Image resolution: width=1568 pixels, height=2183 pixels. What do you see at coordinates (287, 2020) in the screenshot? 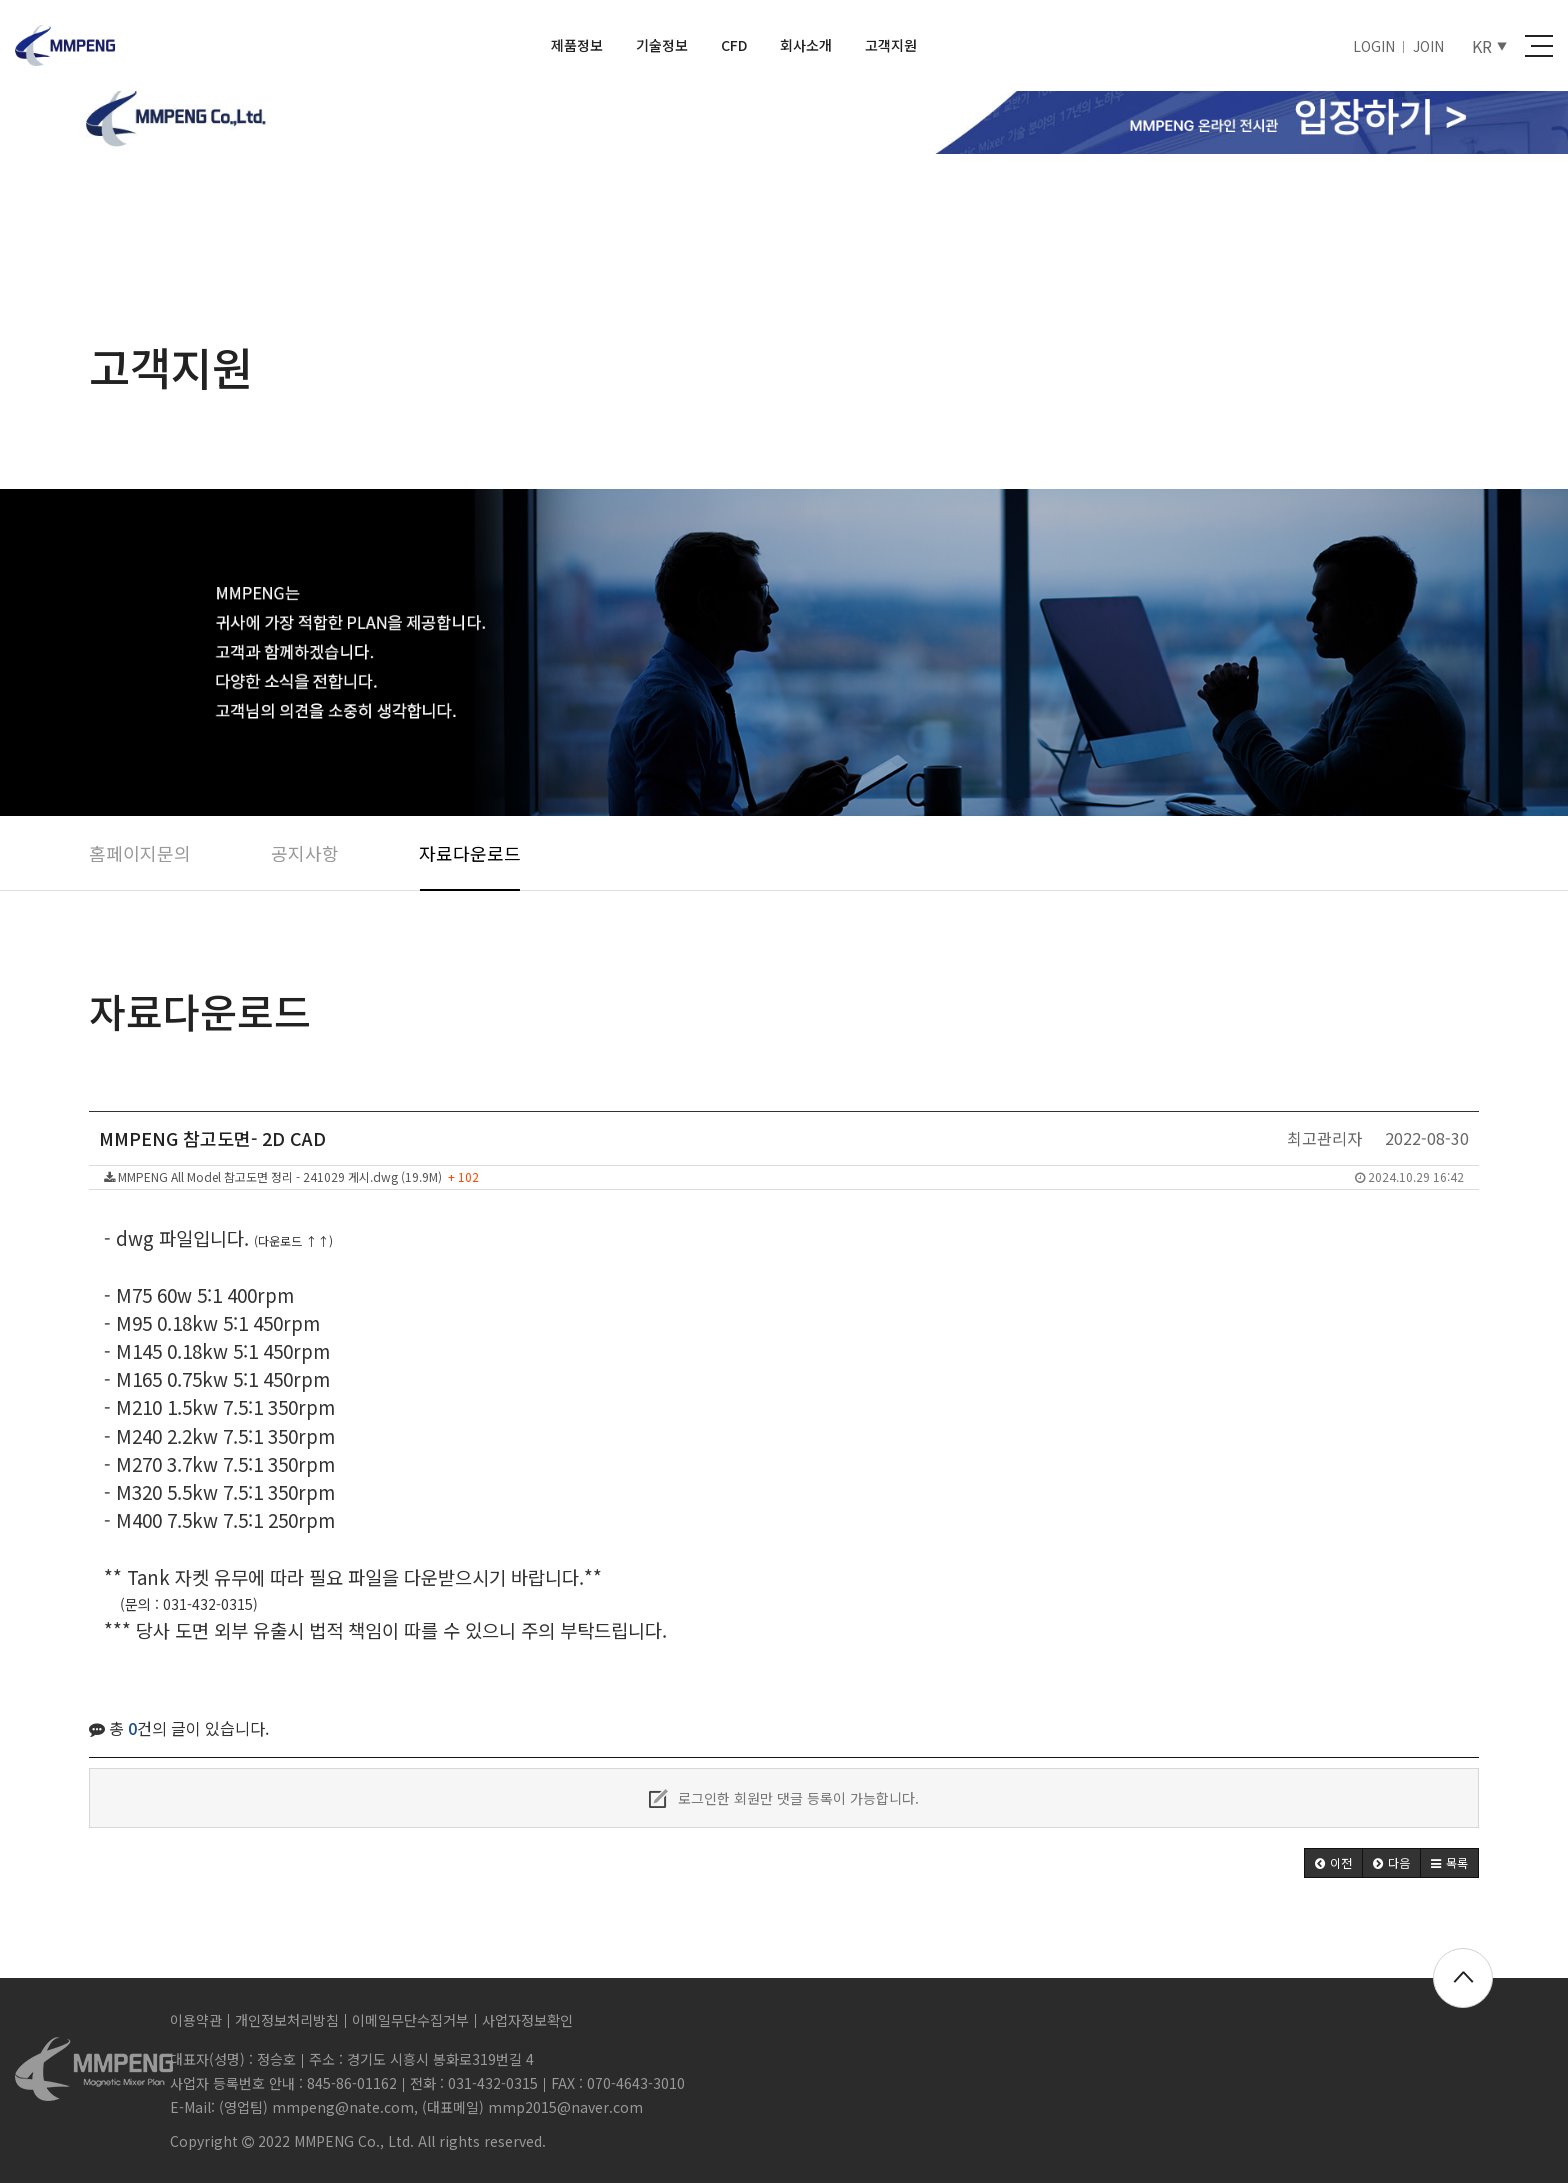
I see `개인정보처리방침` at bounding box center [287, 2020].